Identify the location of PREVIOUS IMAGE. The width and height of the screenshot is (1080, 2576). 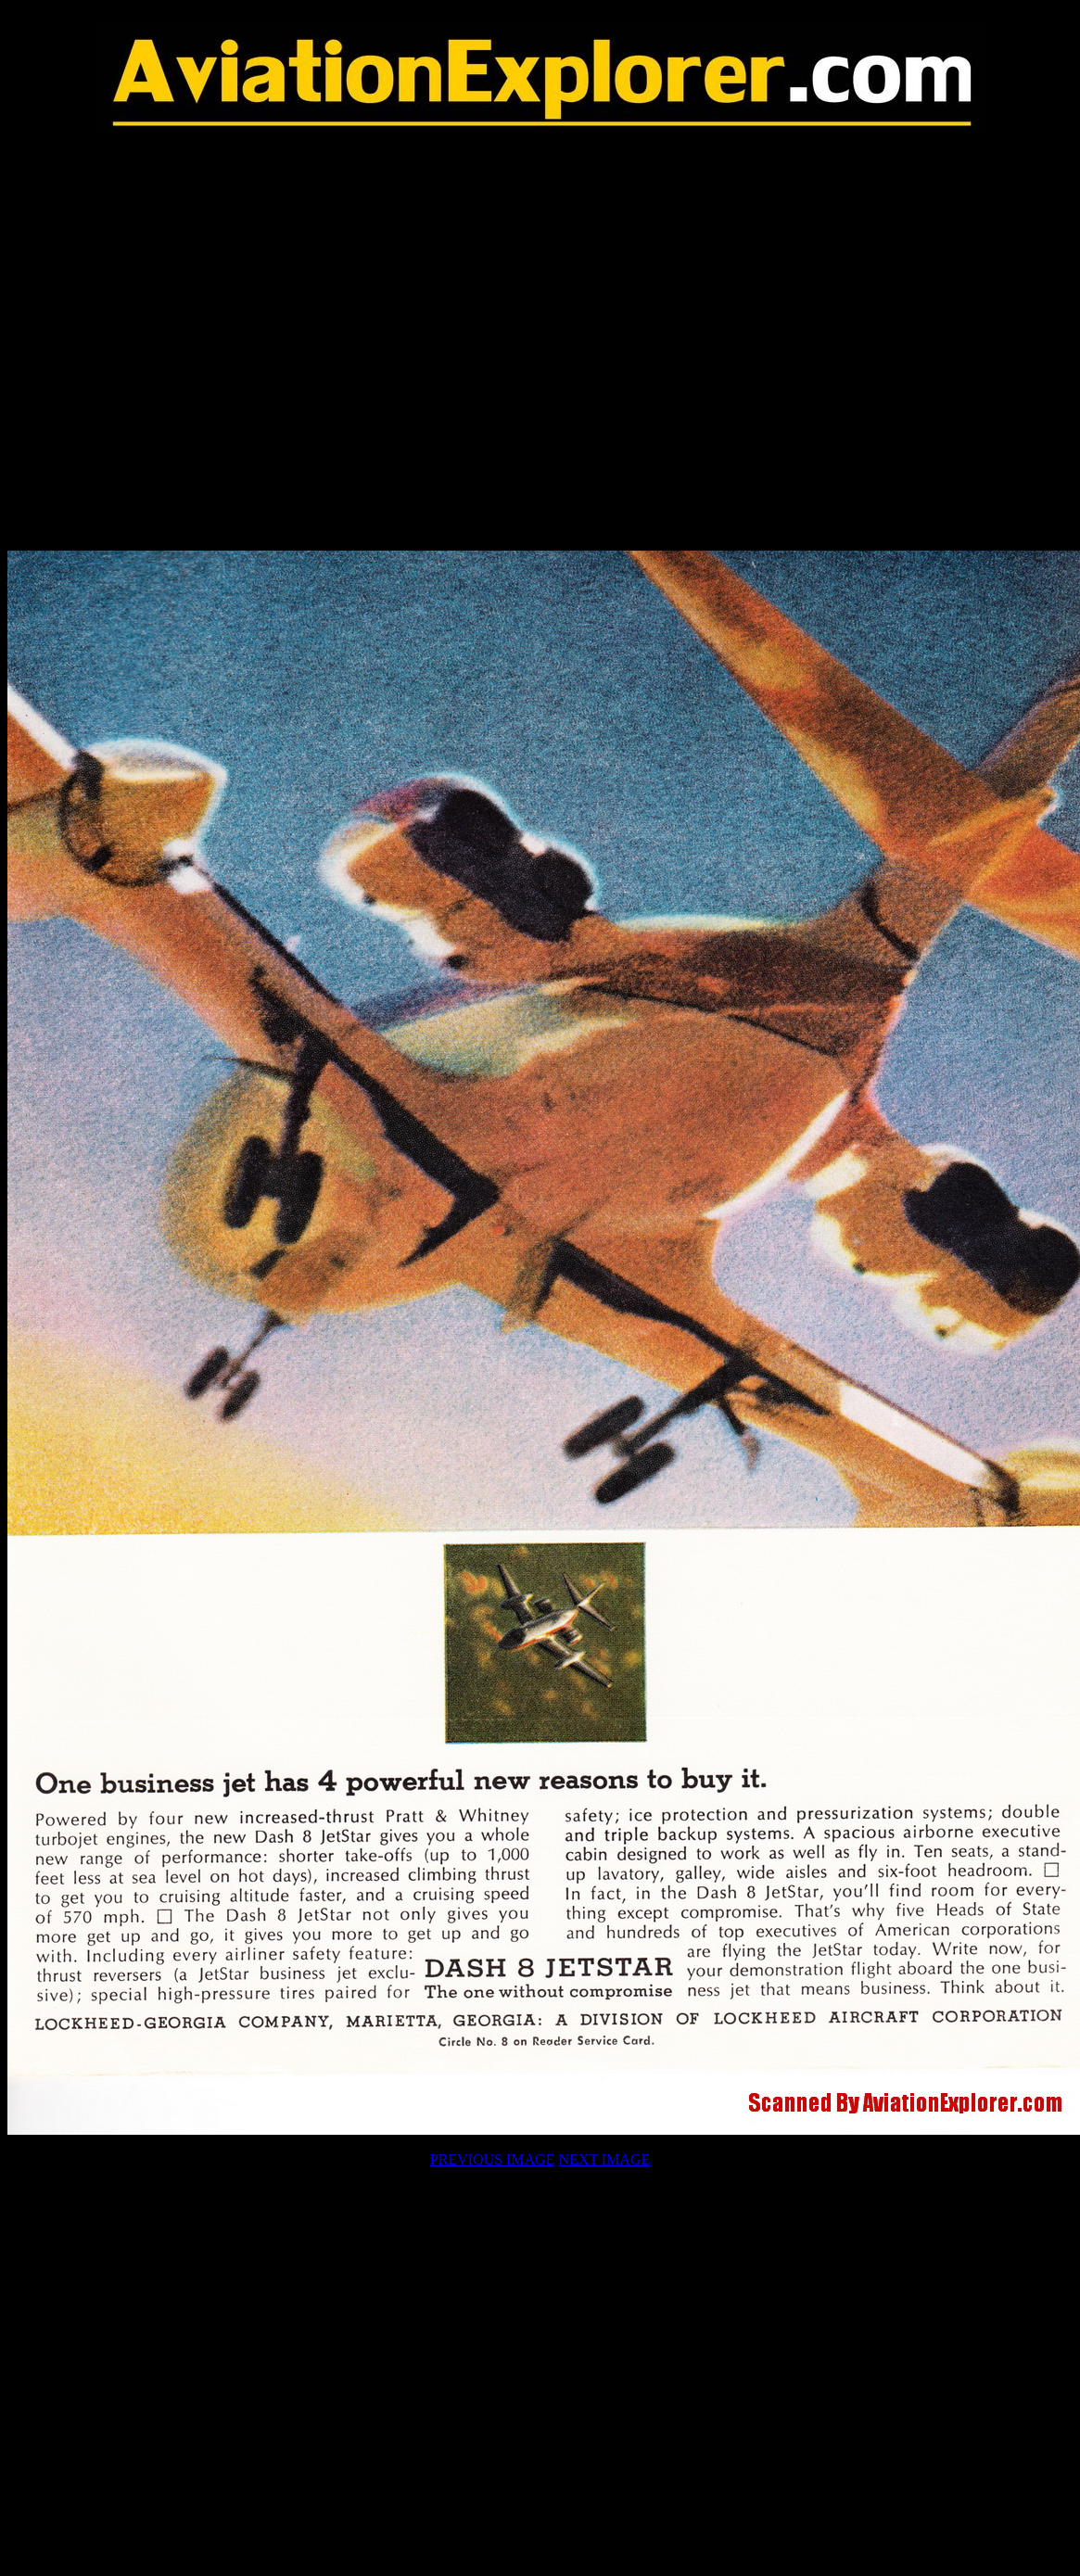
(492, 2159).